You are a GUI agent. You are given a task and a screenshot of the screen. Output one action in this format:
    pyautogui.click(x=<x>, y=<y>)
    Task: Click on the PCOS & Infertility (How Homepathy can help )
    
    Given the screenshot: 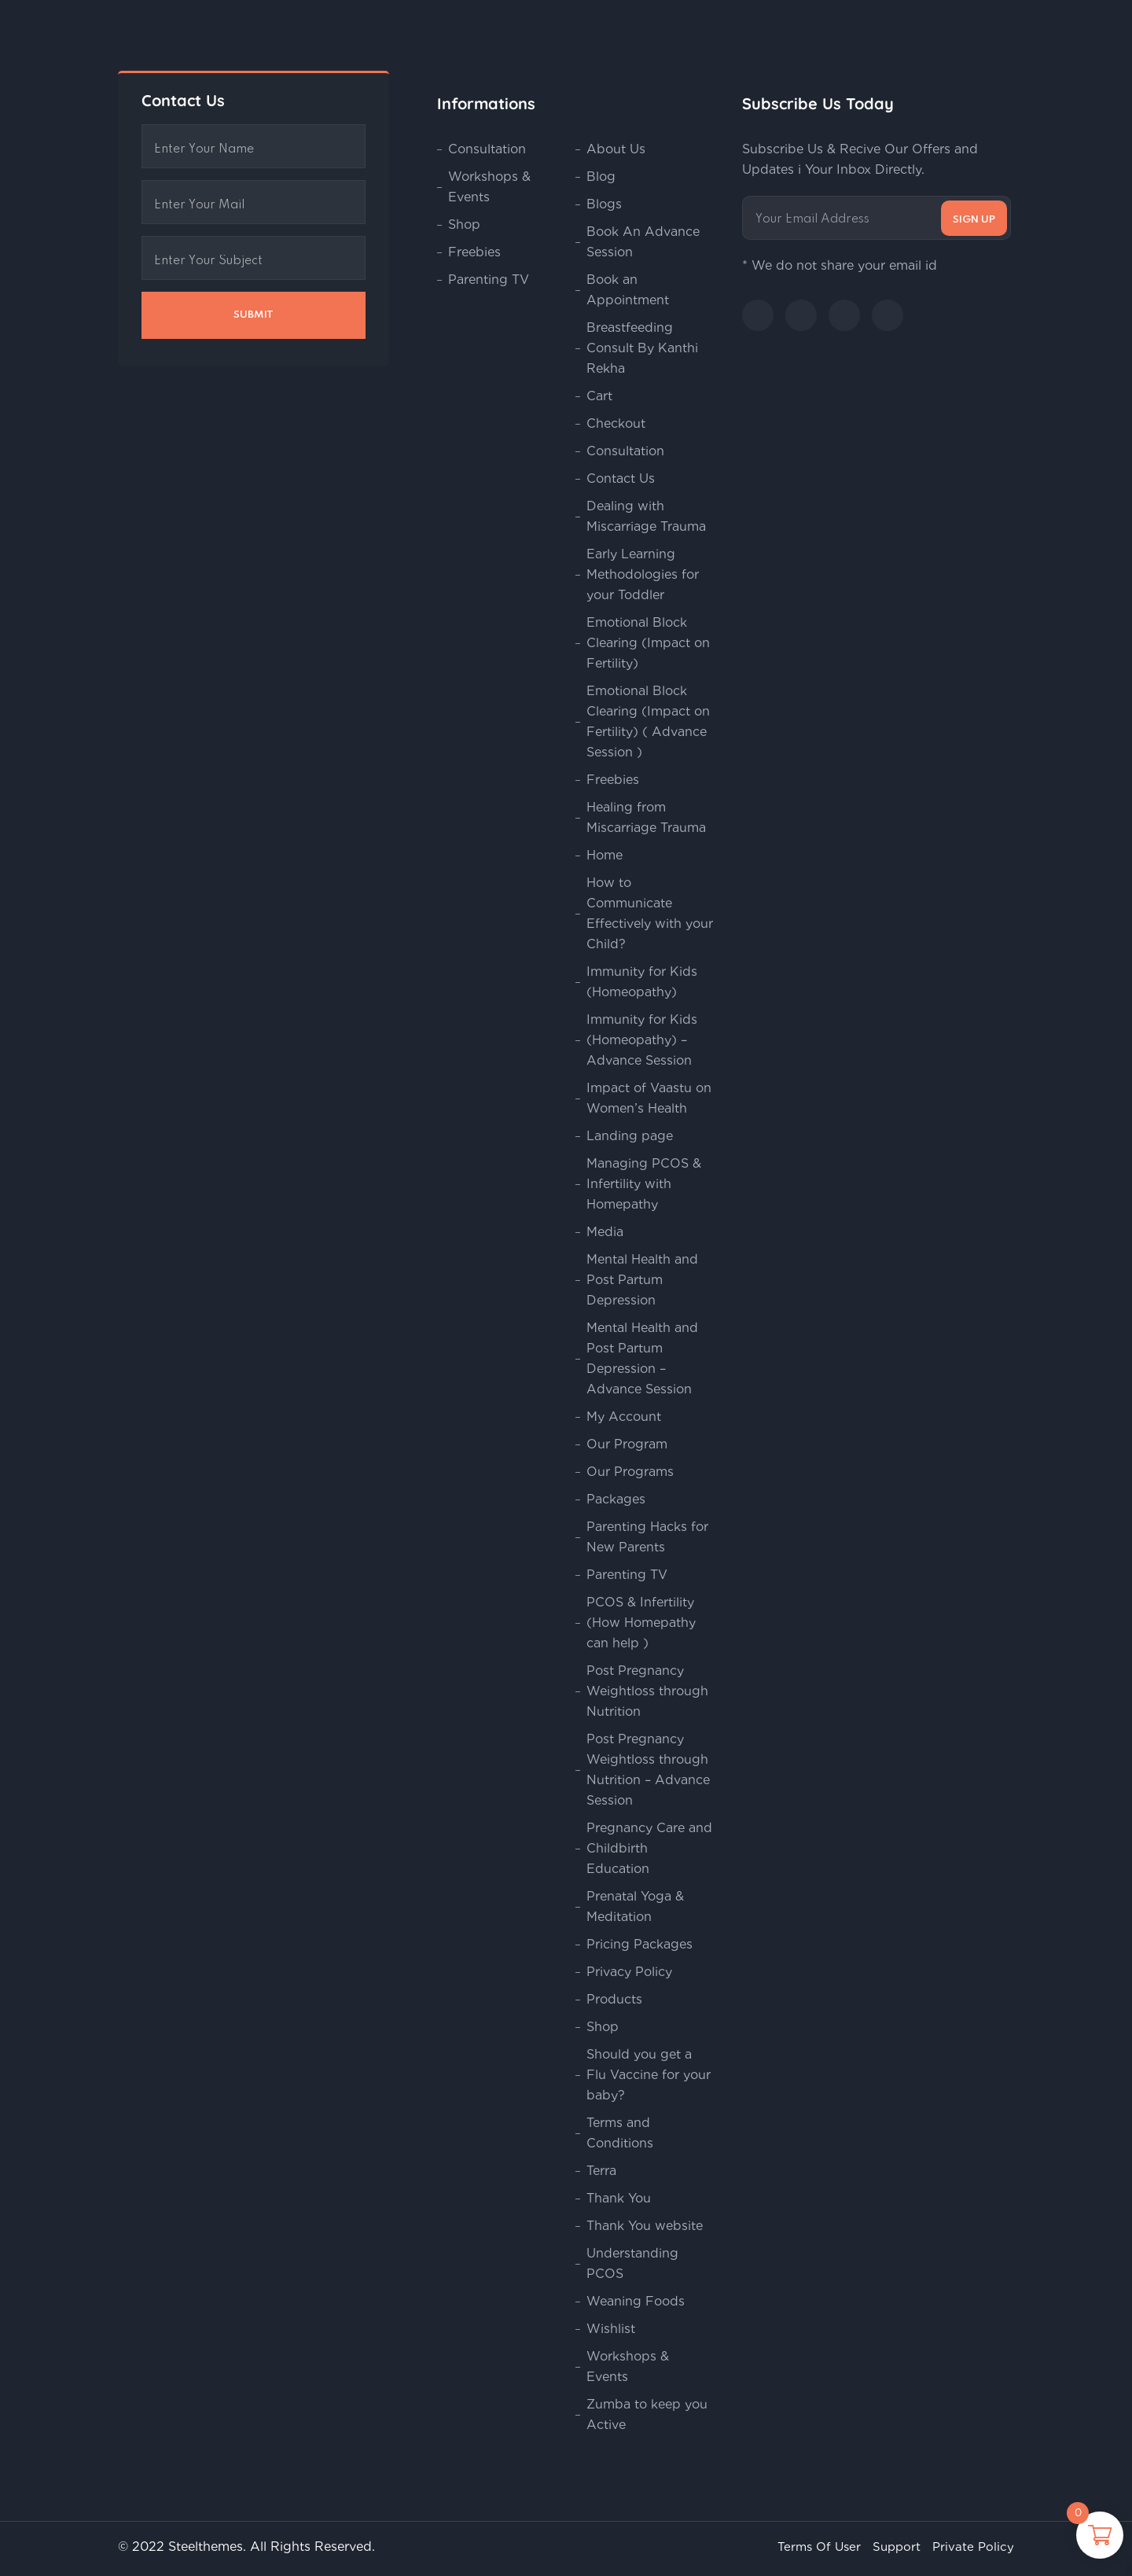 What is the action you would take?
    pyautogui.click(x=641, y=1622)
    